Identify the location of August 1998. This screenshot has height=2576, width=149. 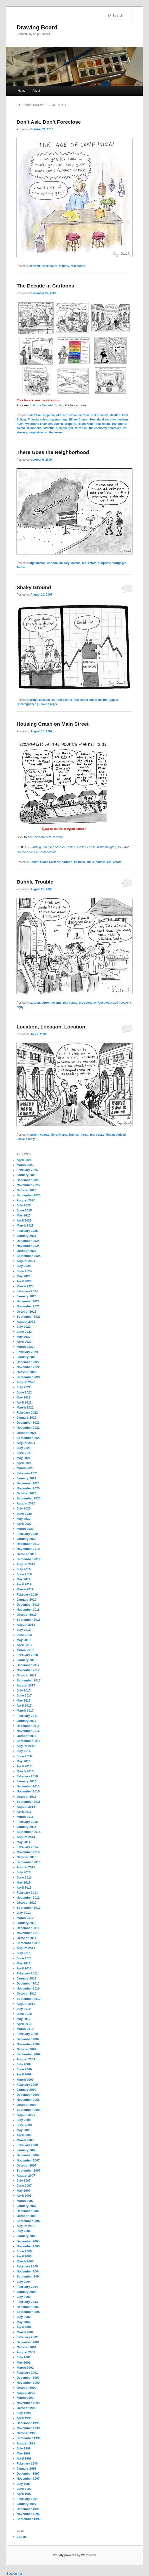
(26, 2443).